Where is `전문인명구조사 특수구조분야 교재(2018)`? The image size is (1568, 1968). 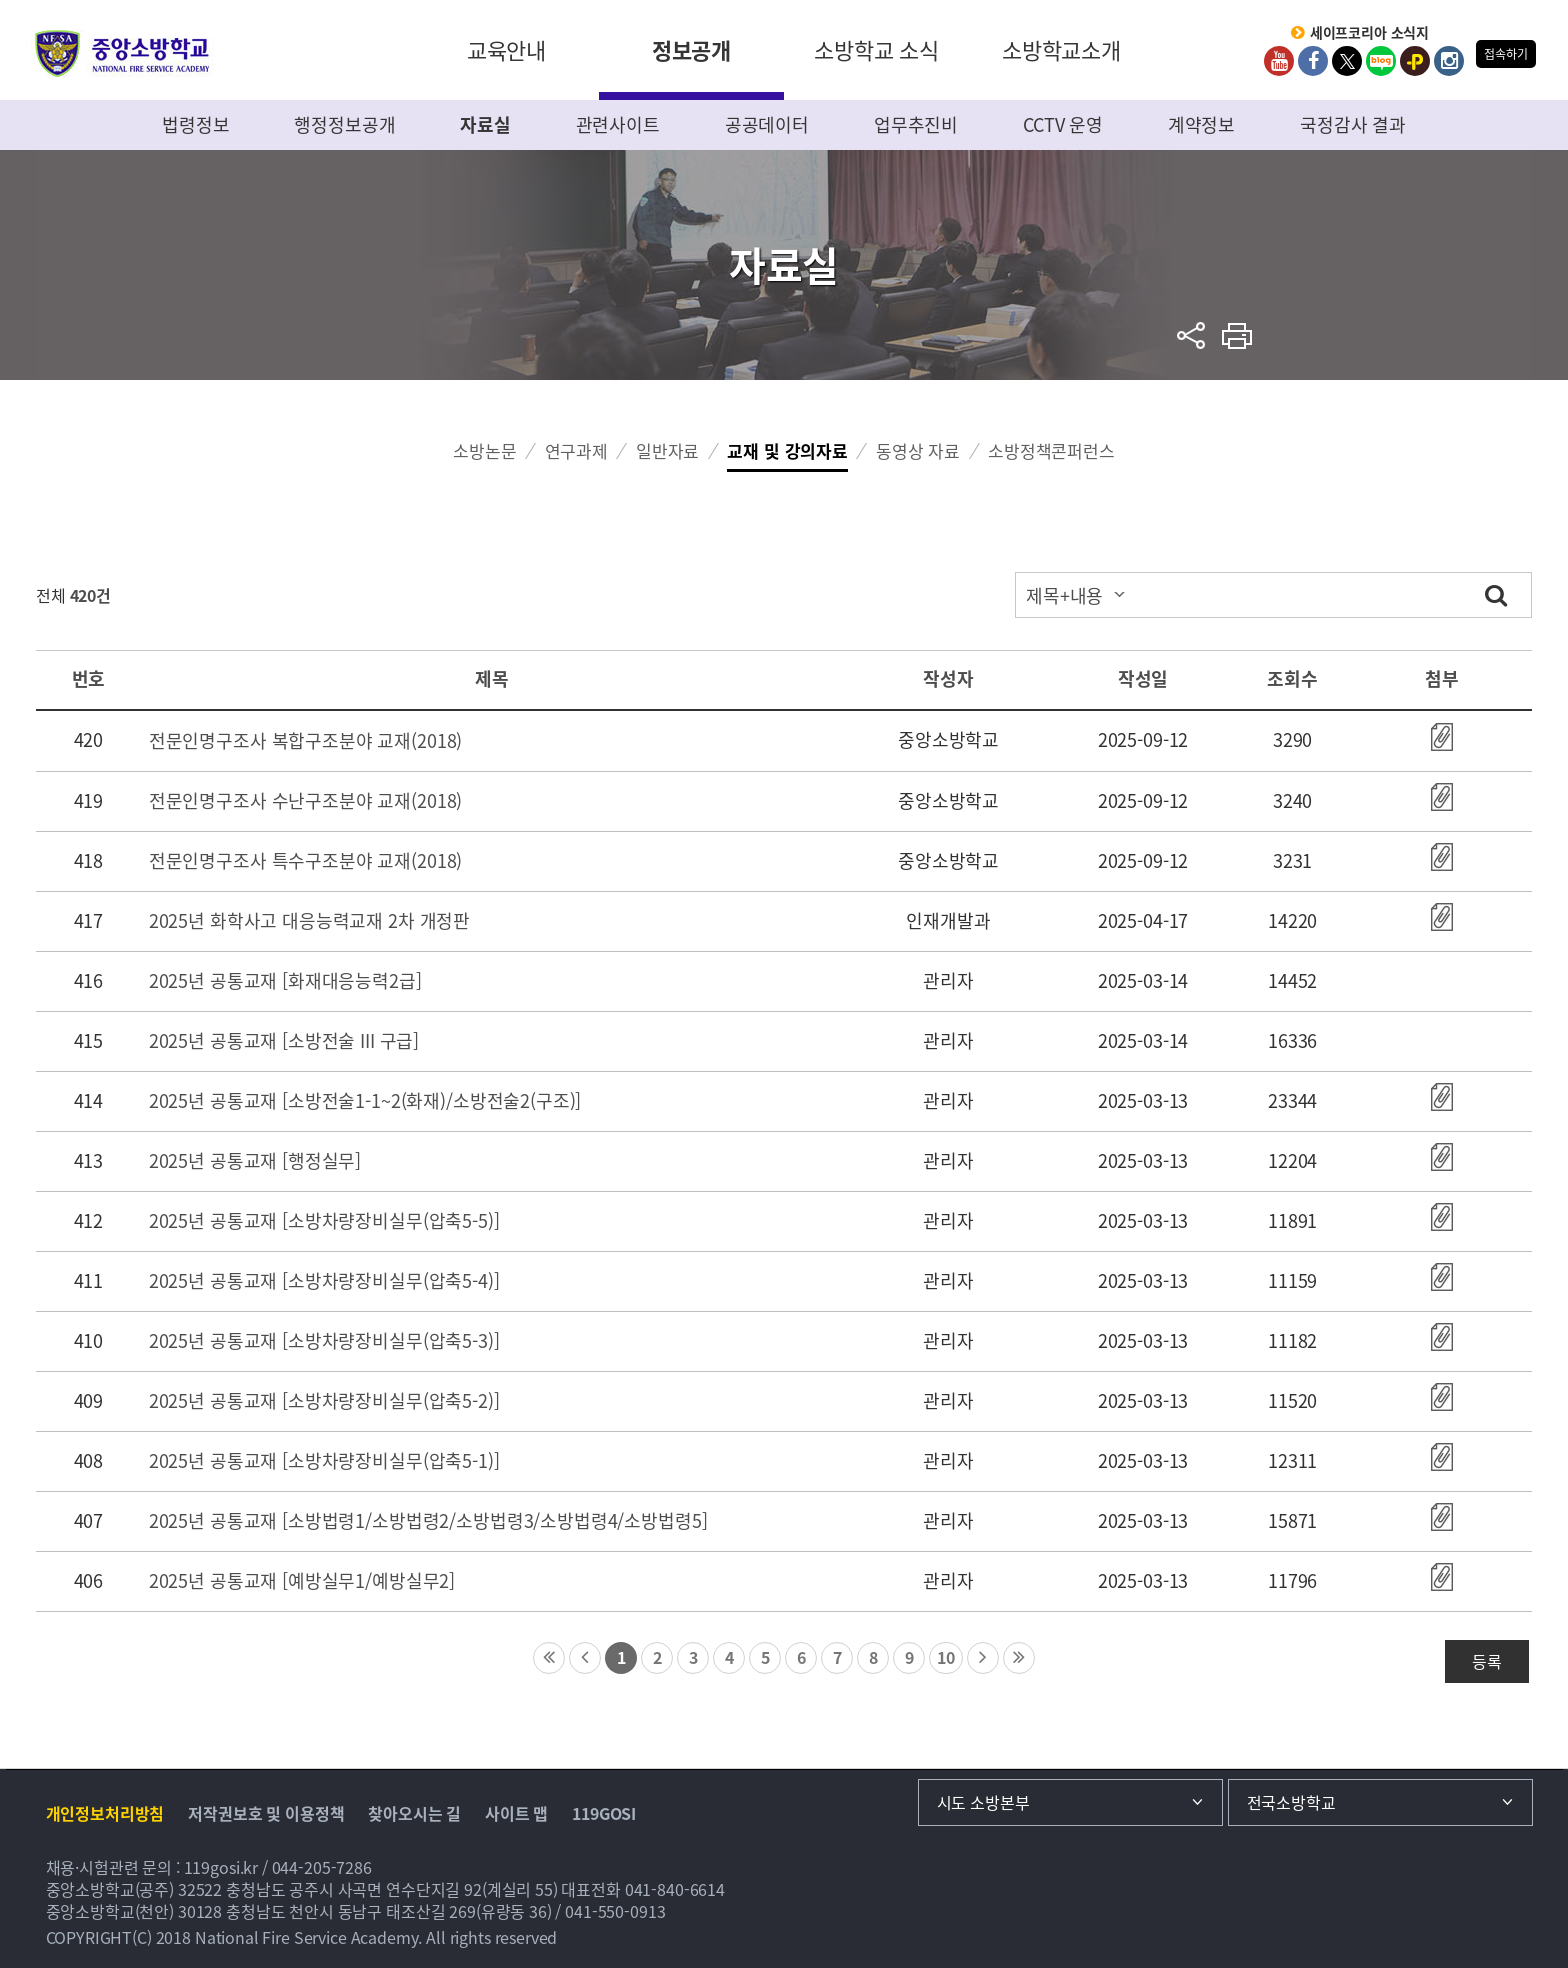 전문인명구조사 특수구조분야 교재(2018) is located at coordinates (306, 860).